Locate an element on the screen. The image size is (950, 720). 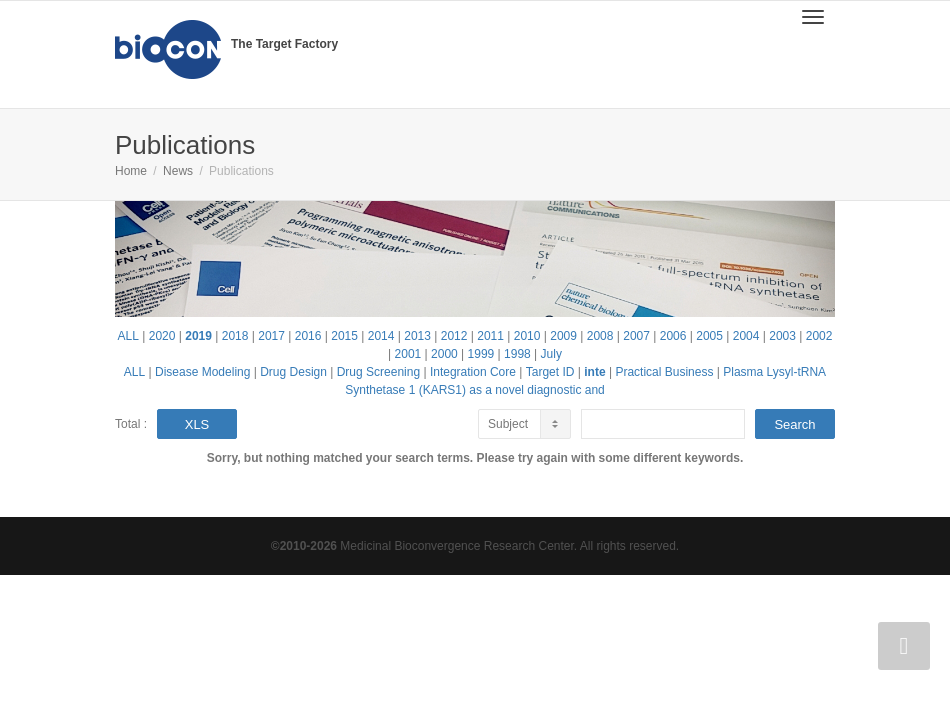
2003 is located at coordinates (782, 336).